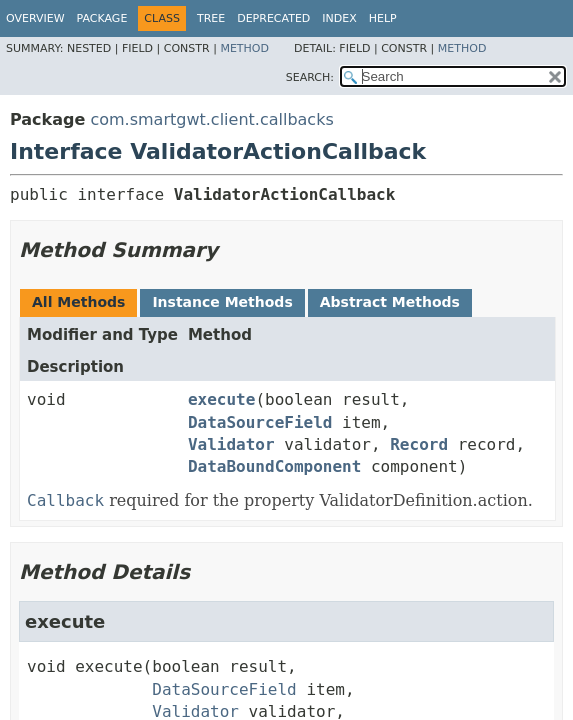 The image size is (573, 720). I want to click on Record, so click(419, 444).